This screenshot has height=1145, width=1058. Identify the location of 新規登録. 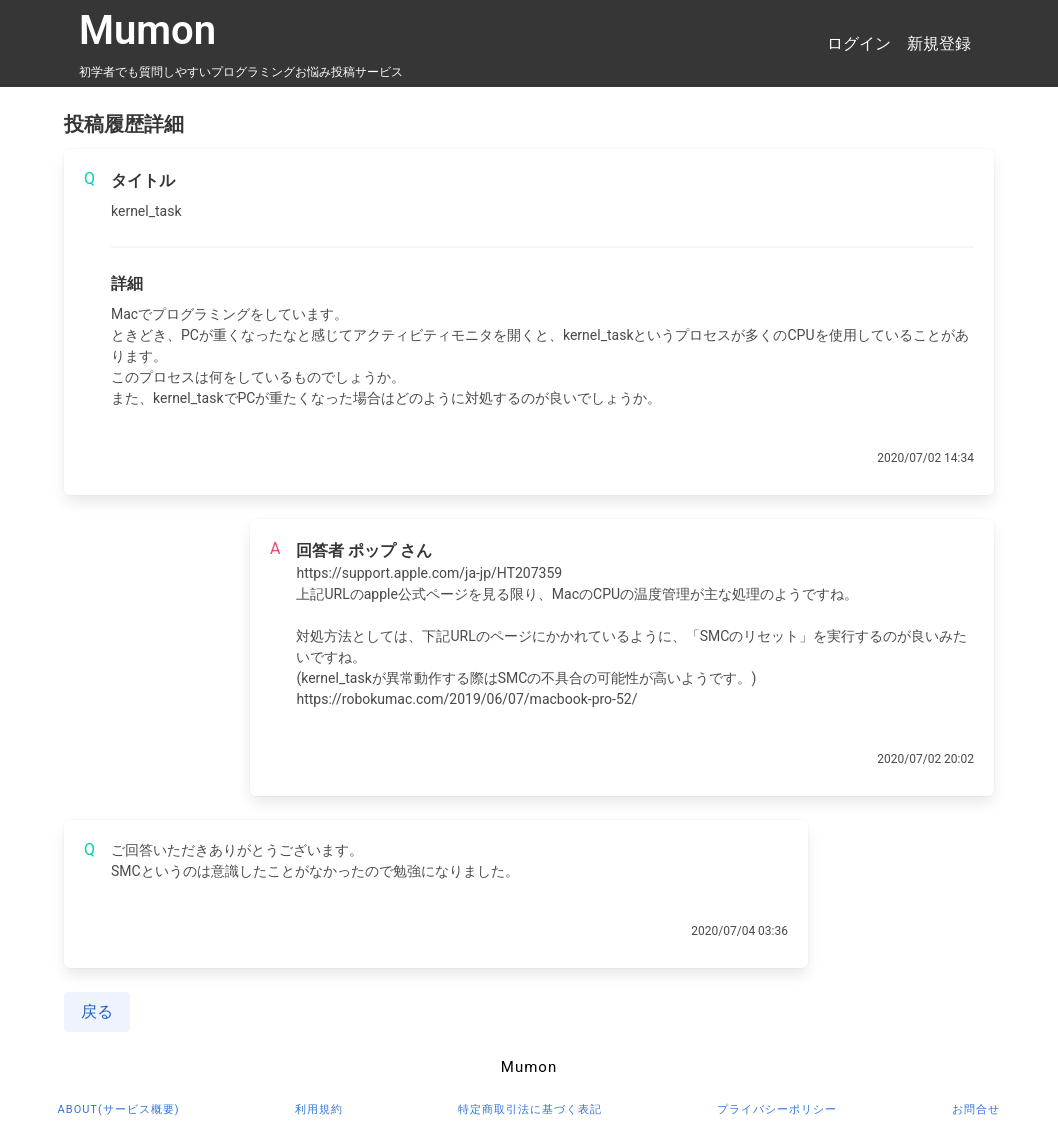
(939, 43).